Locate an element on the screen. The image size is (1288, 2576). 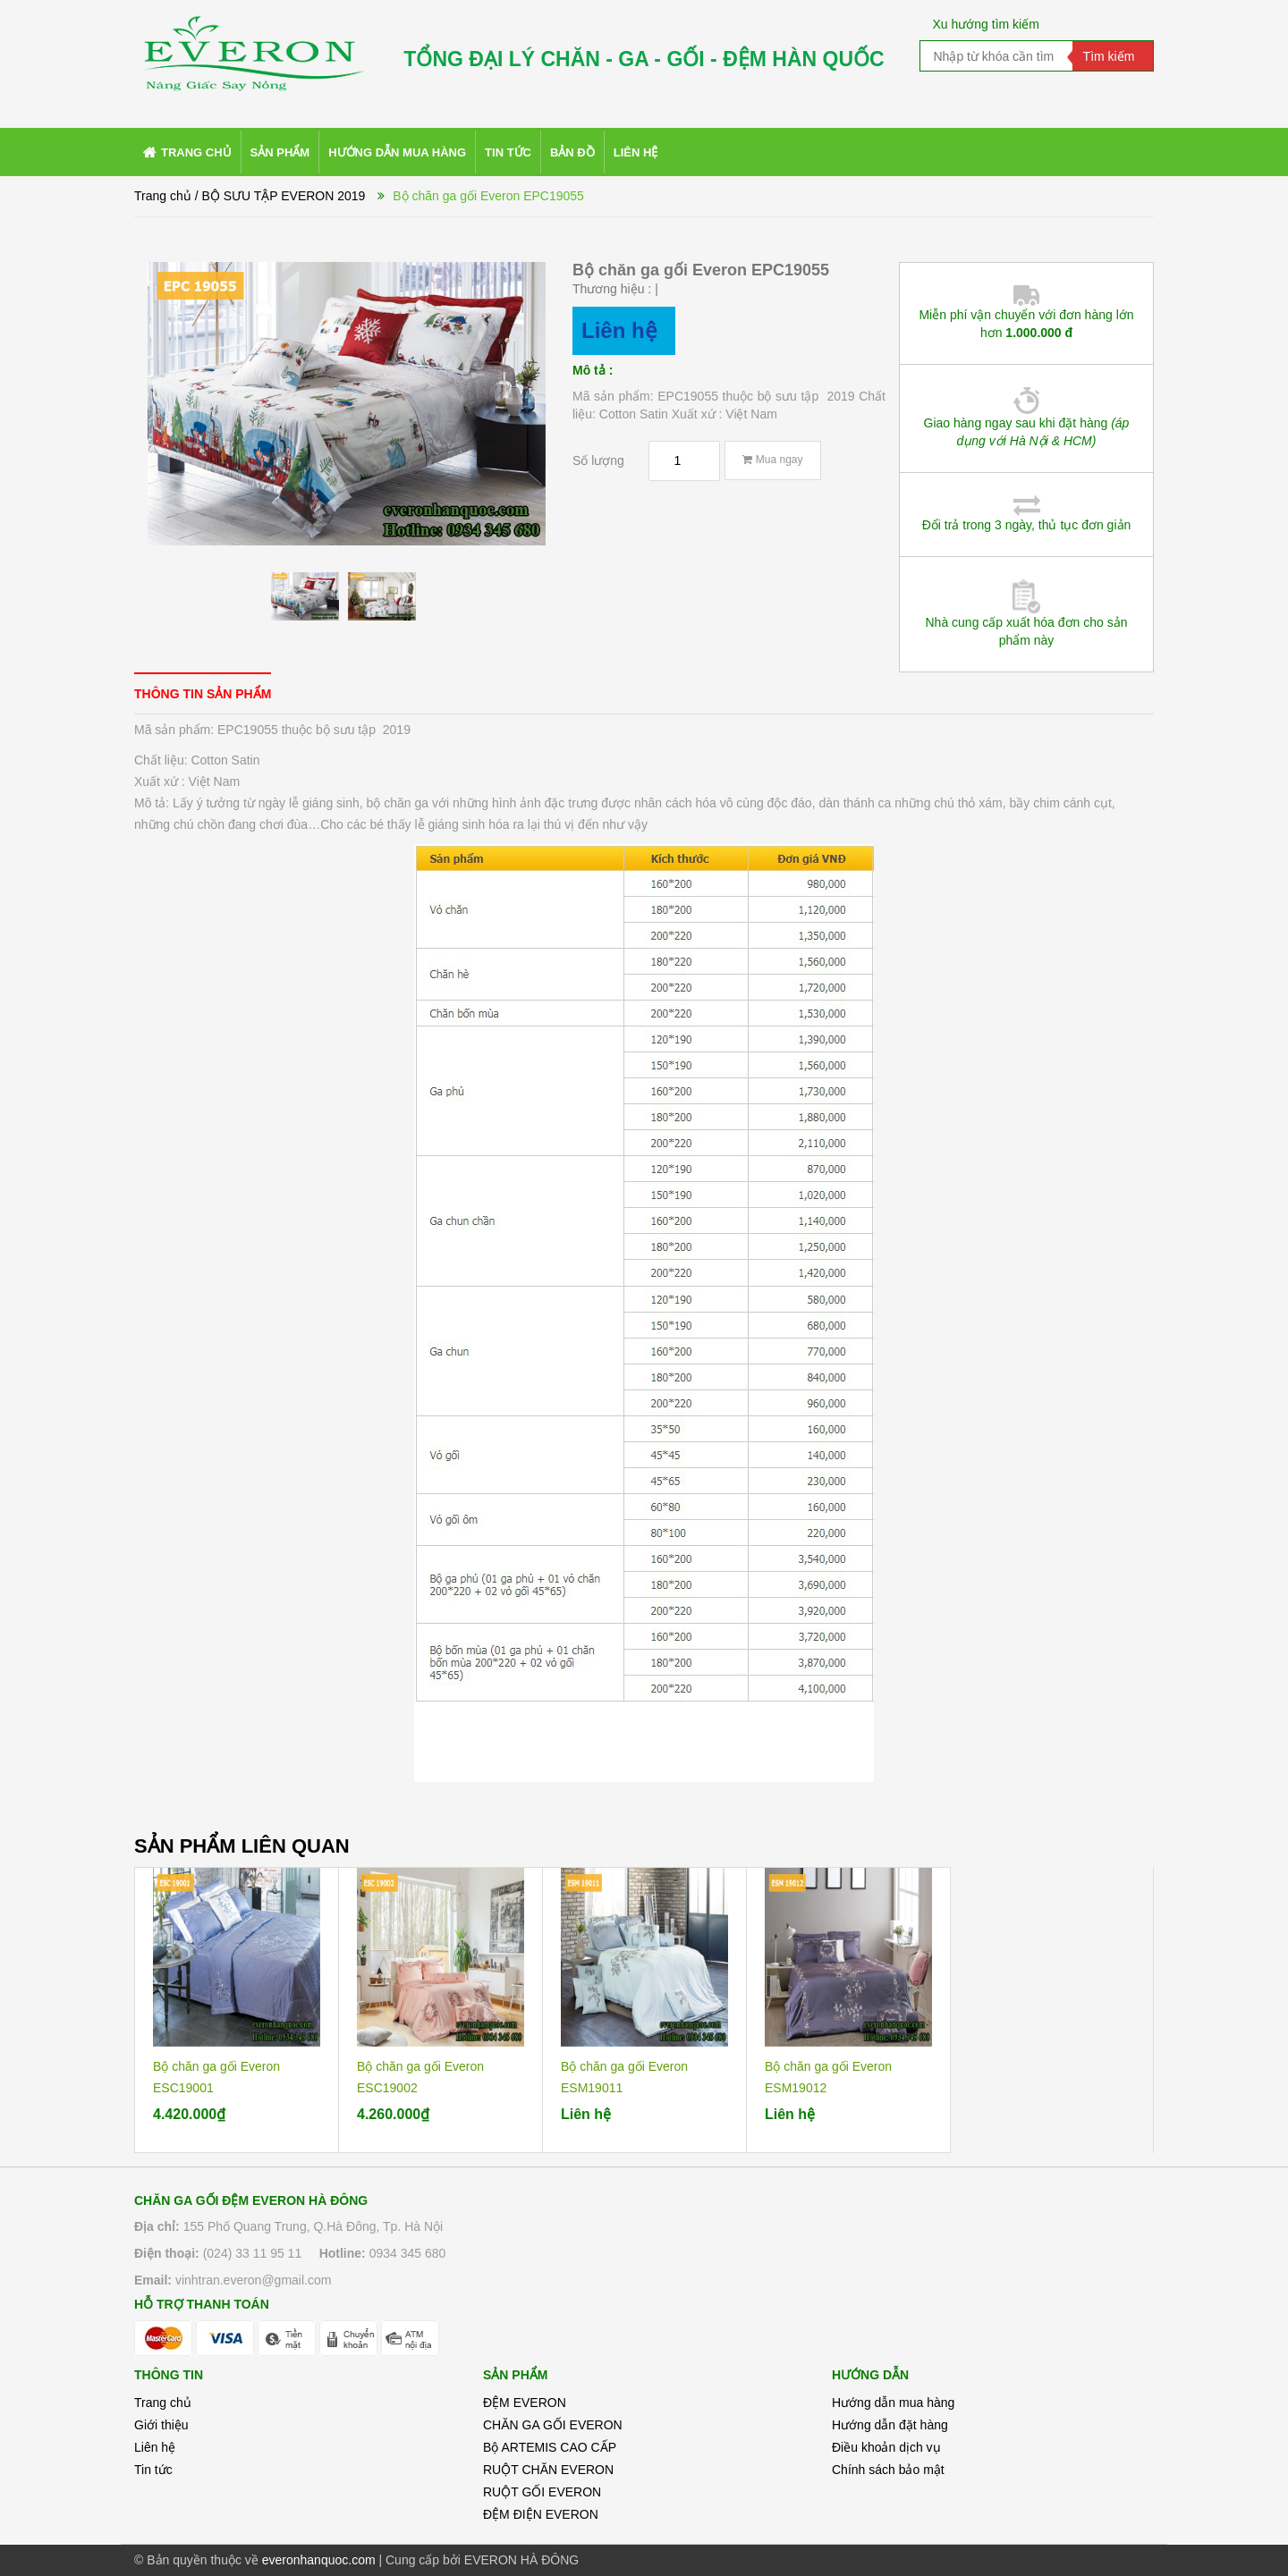
Hướng dẫn mua hàng is located at coordinates (893, 2402).